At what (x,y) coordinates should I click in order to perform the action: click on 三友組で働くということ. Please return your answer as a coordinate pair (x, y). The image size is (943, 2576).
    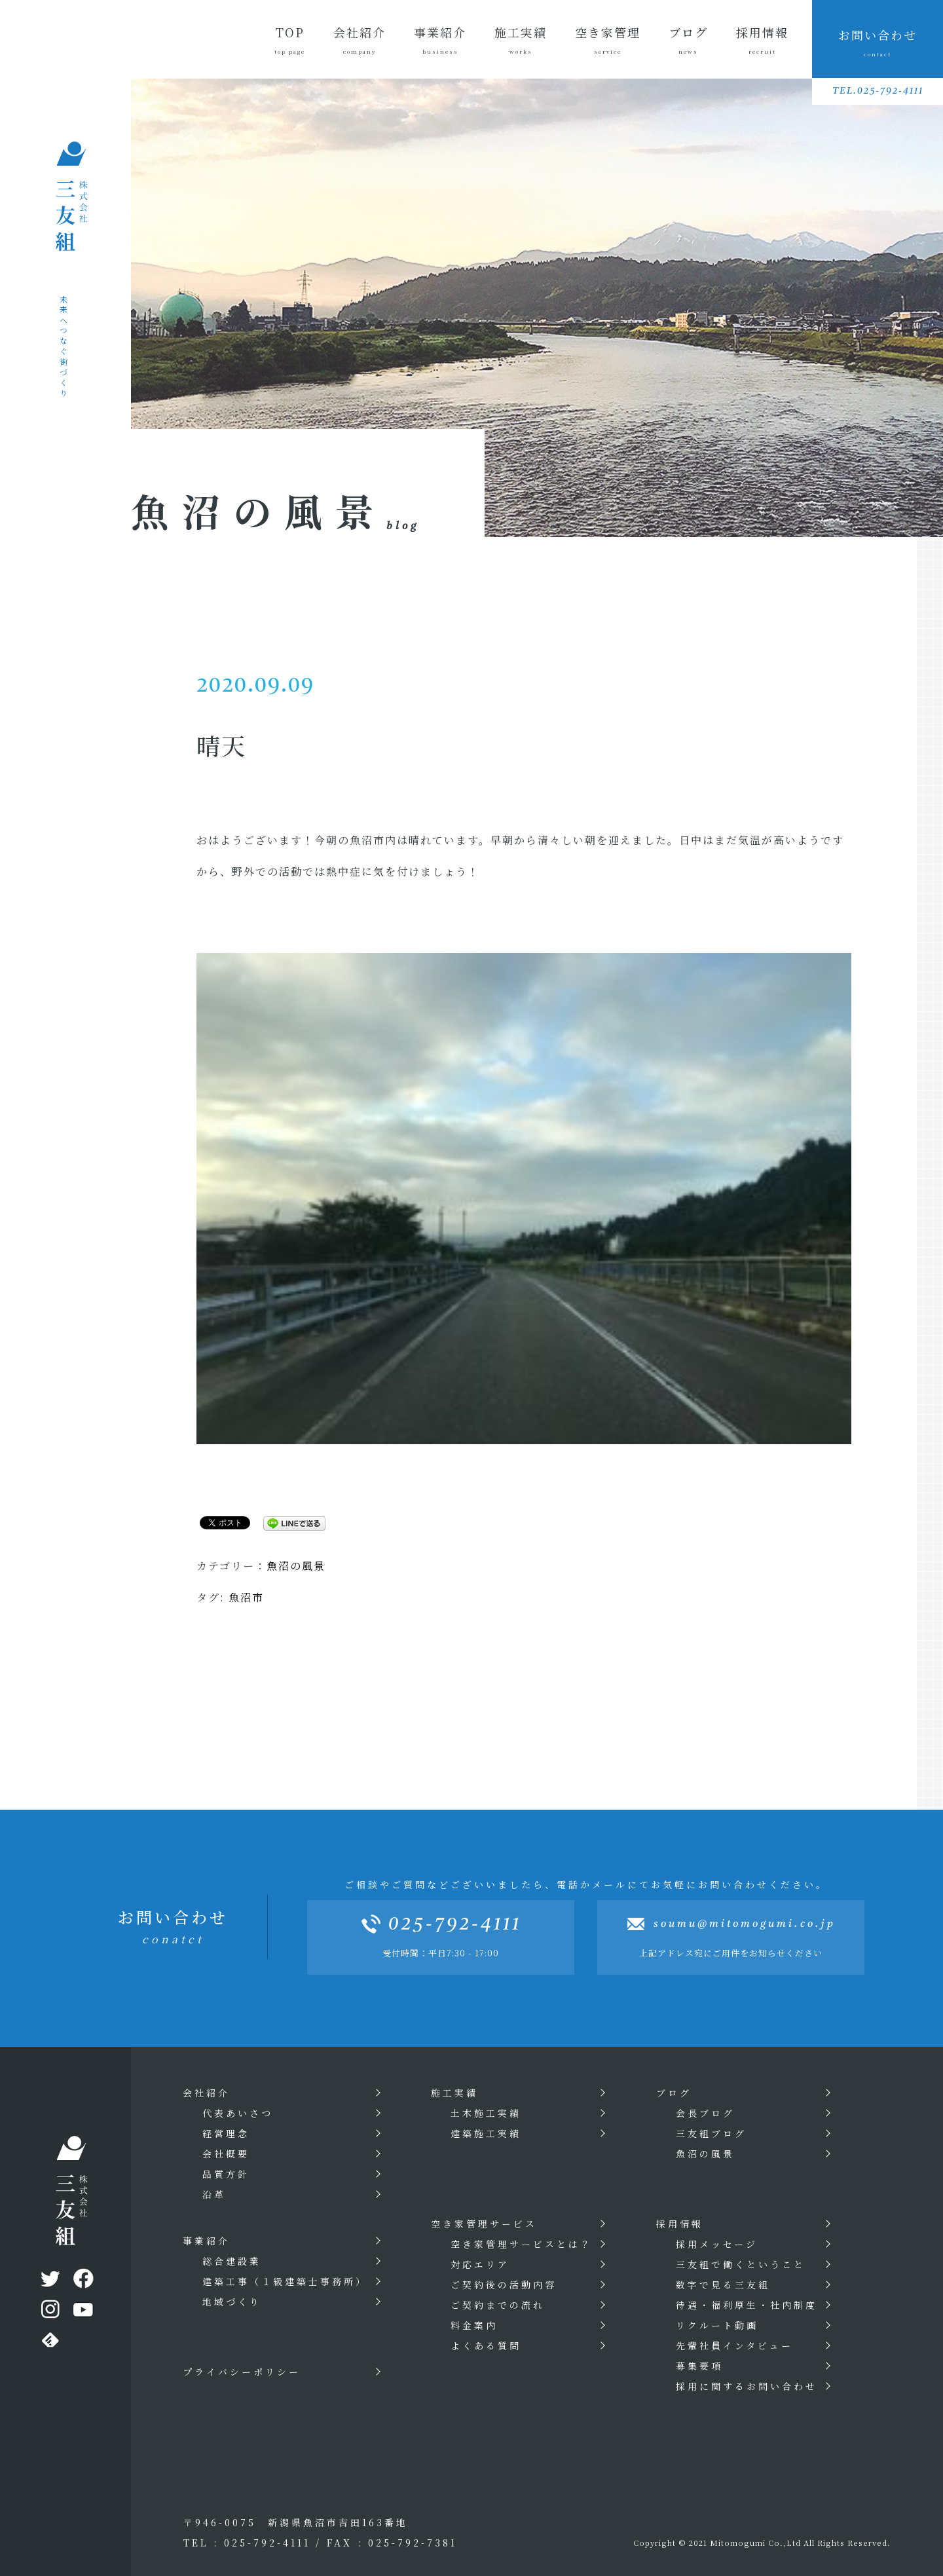
    Looking at the image, I should click on (740, 2264).